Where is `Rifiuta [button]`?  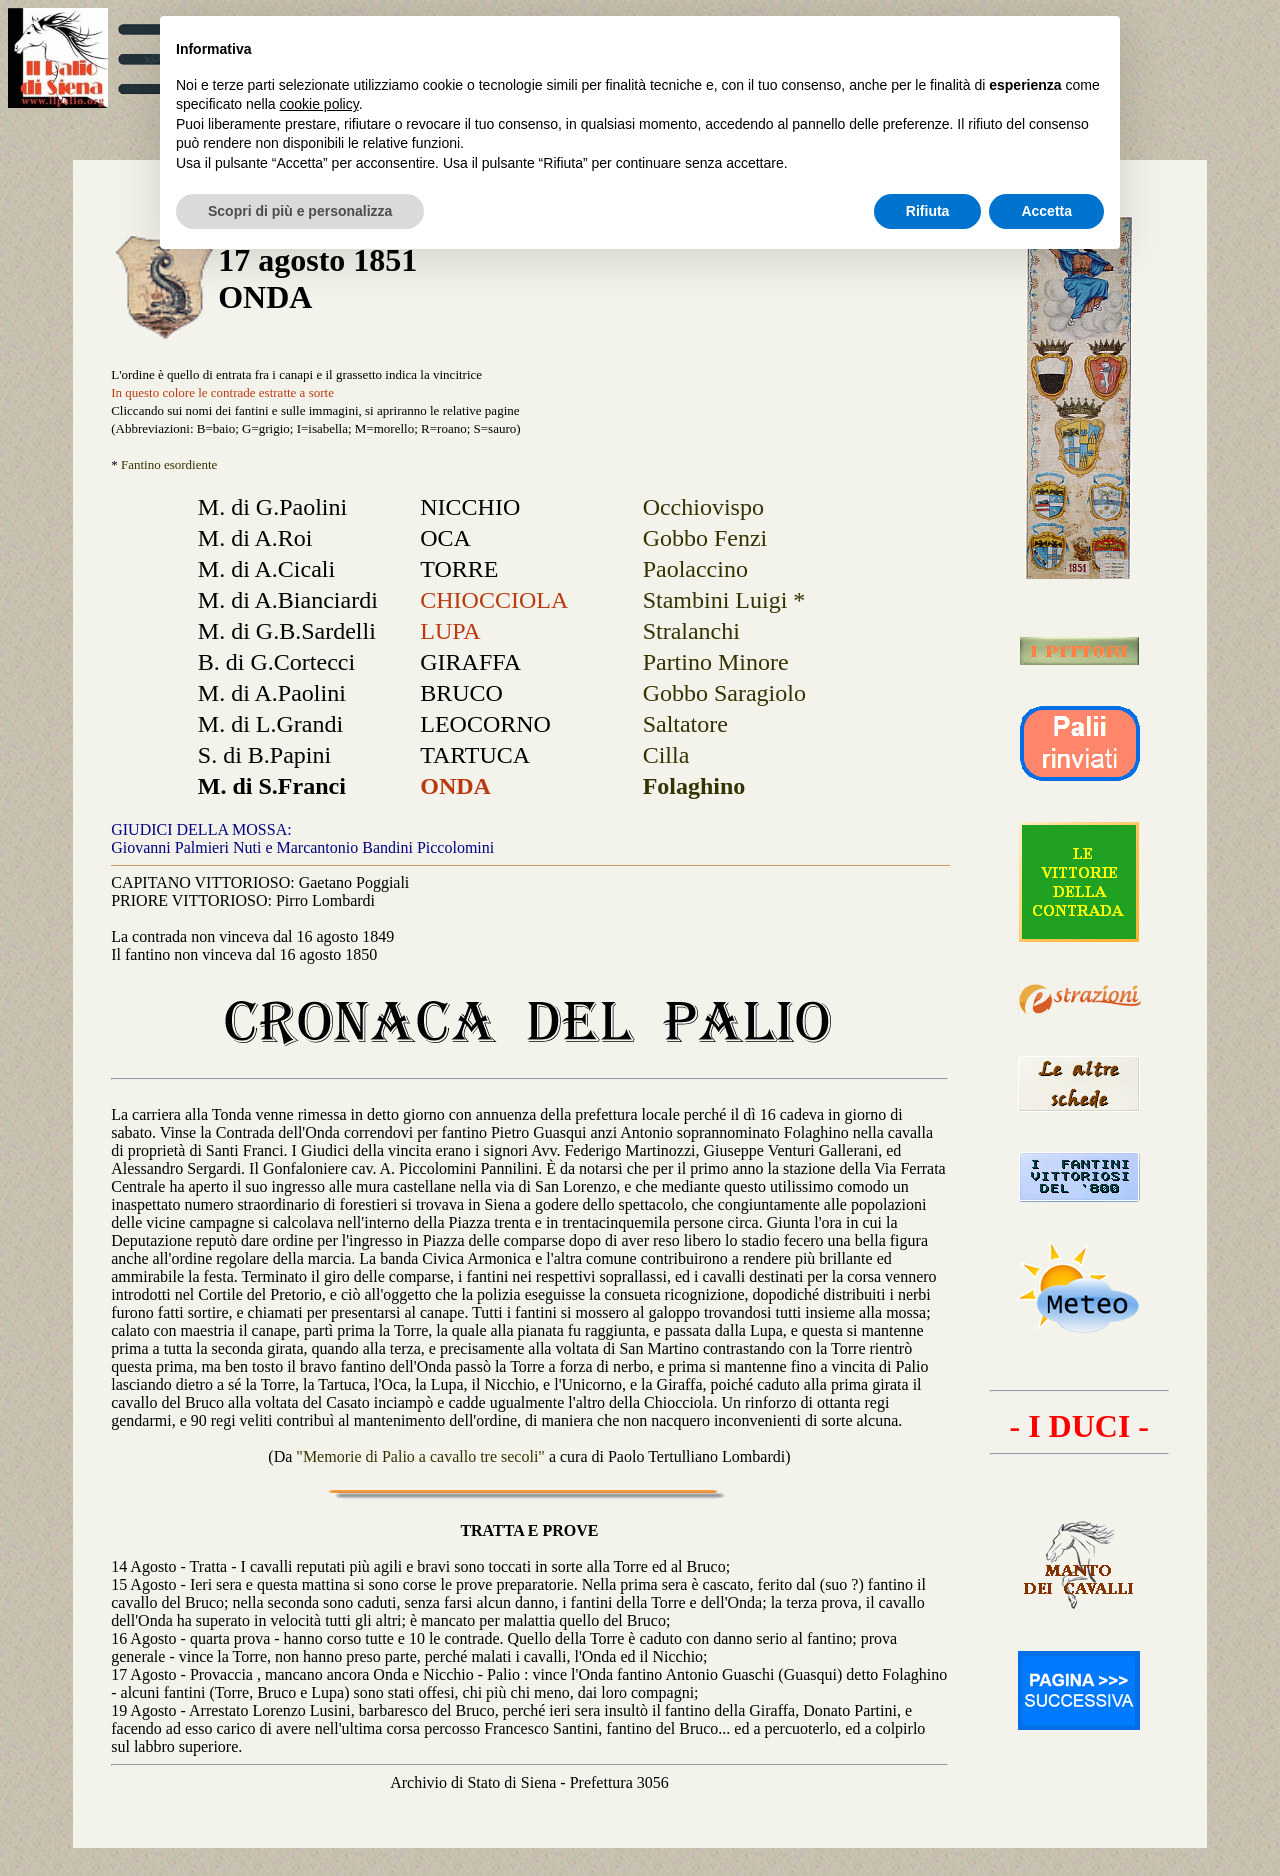
Rifiuta [button] is located at coordinates (928, 211).